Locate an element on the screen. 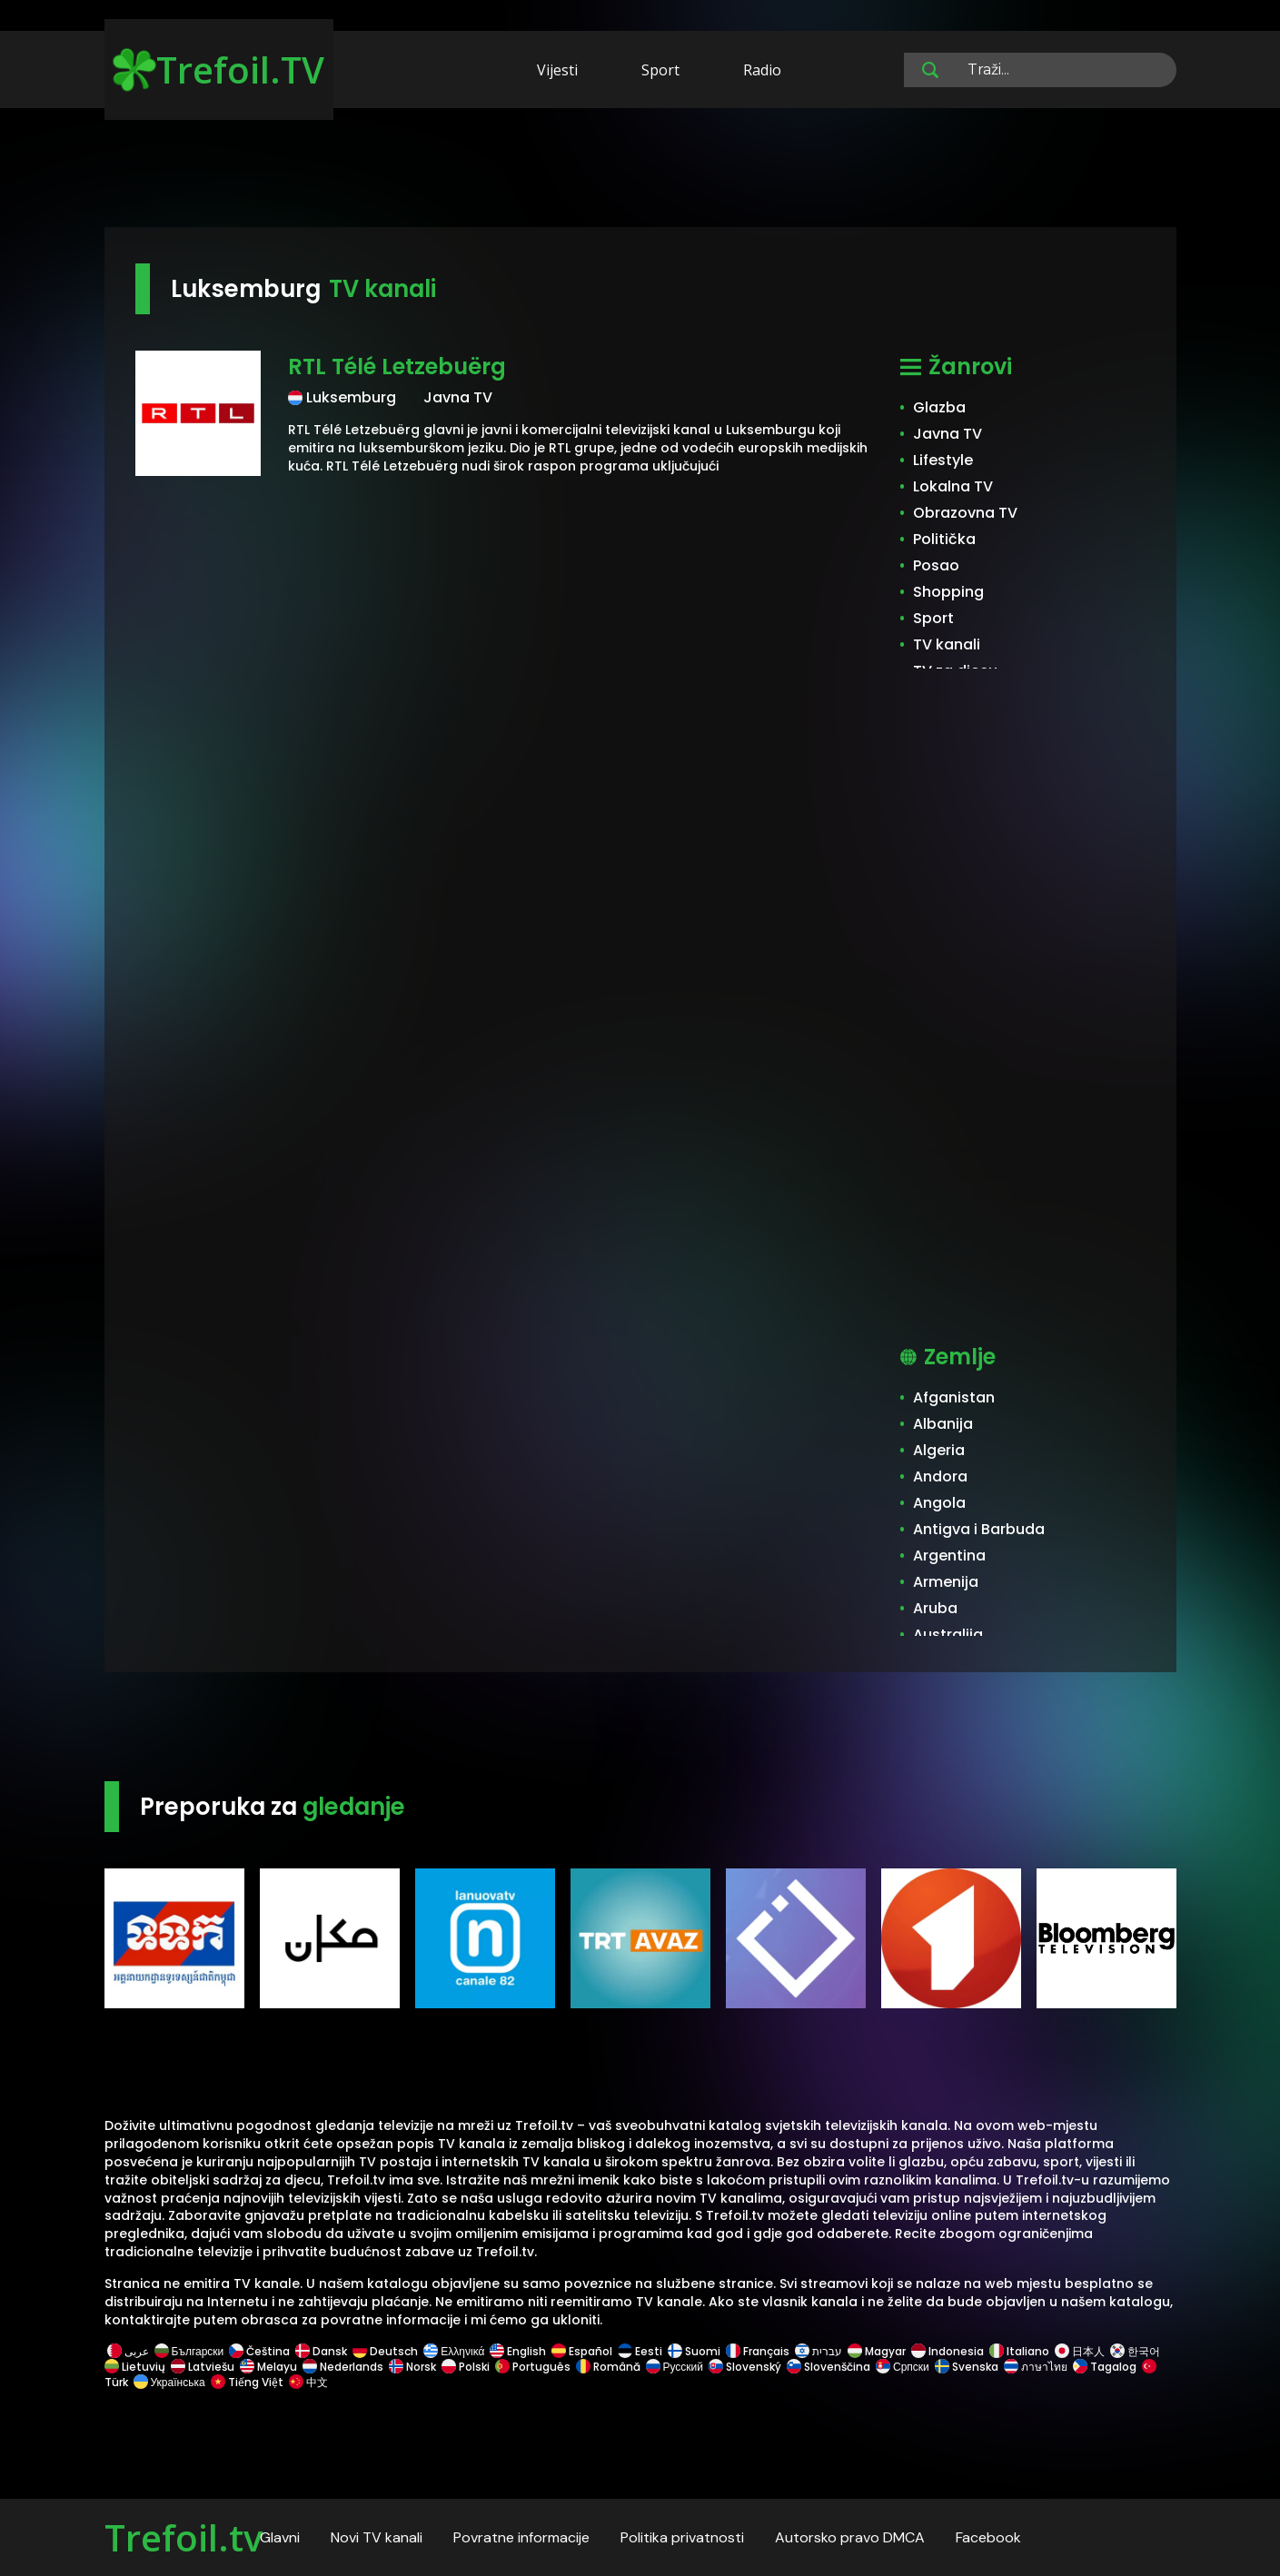 This screenshot has width=1280, height=2576. Andora is located at coordinates (940, 1476).